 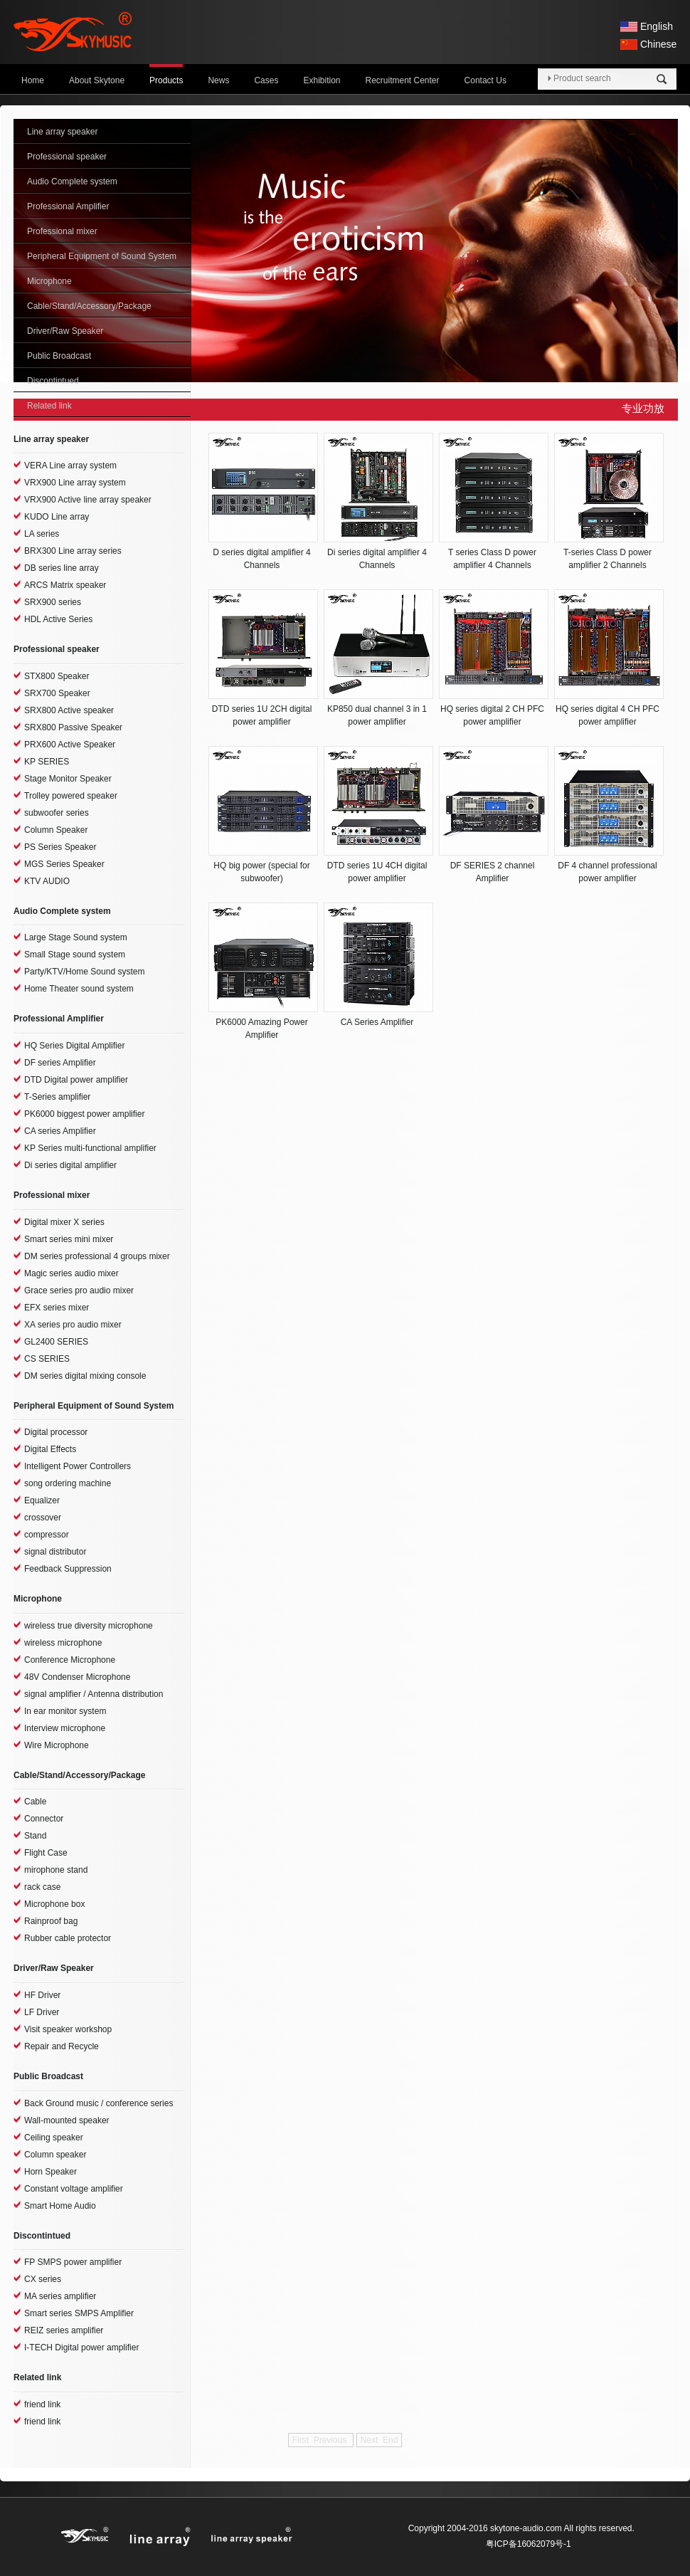 I want to click on In ear monitor system, so click(x=65, y=1711).